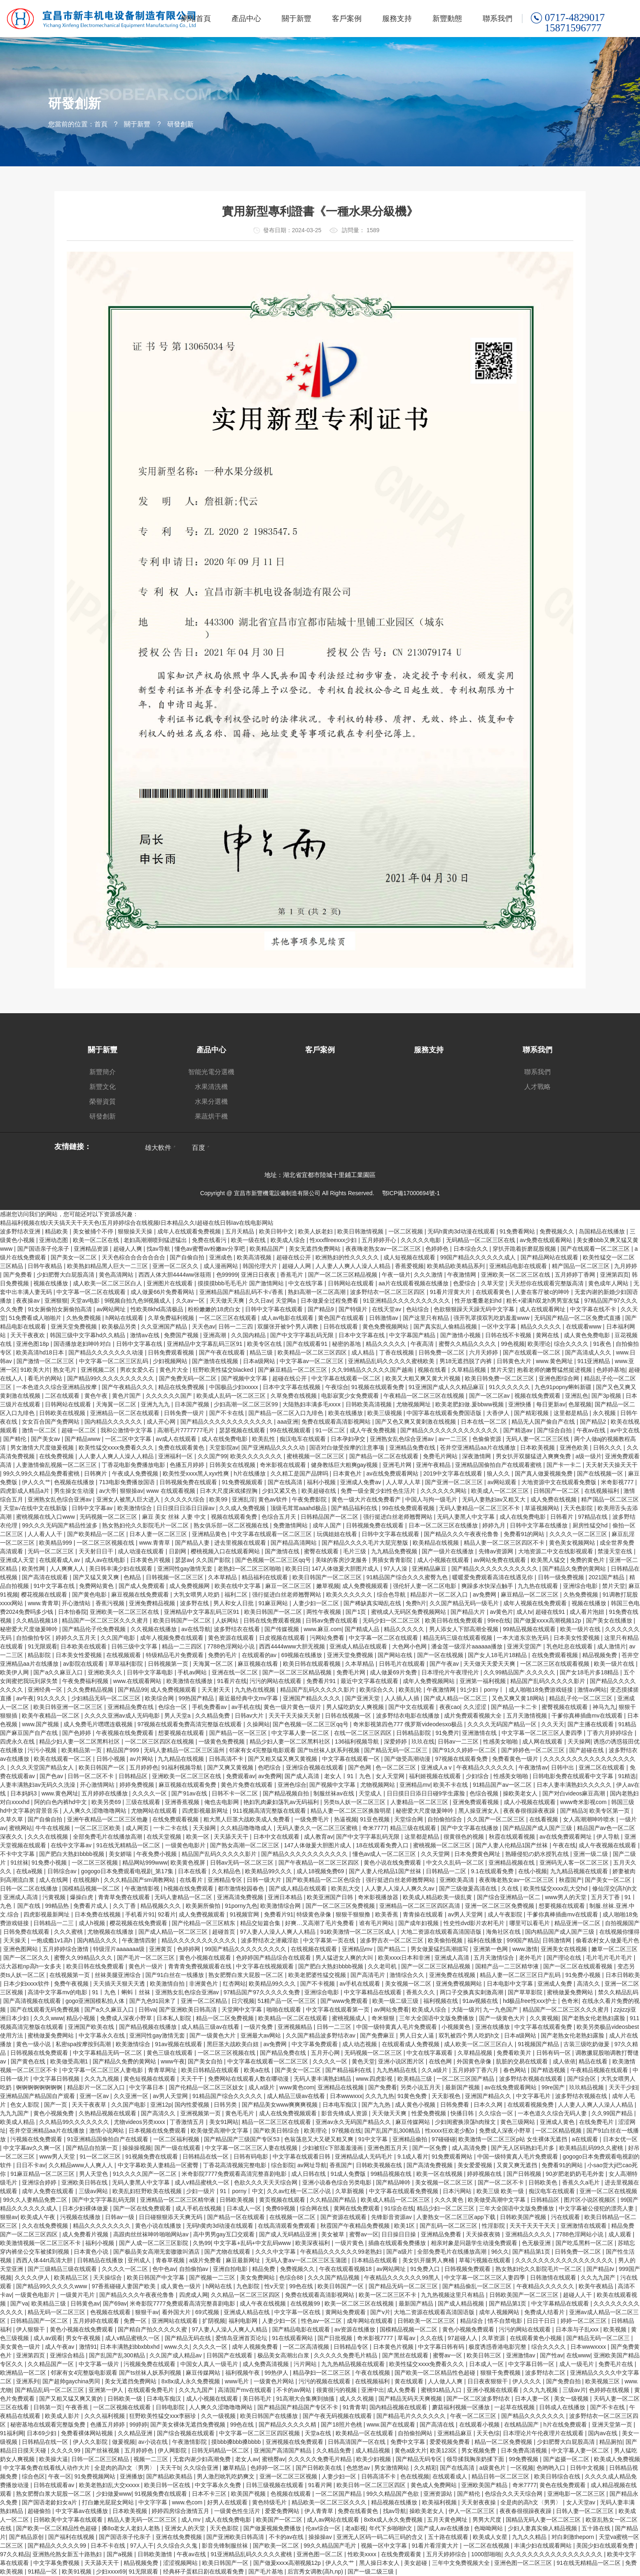 This screenshot has width=640, height=2576. I want to click on 一级片免费, so click(259, 2027).